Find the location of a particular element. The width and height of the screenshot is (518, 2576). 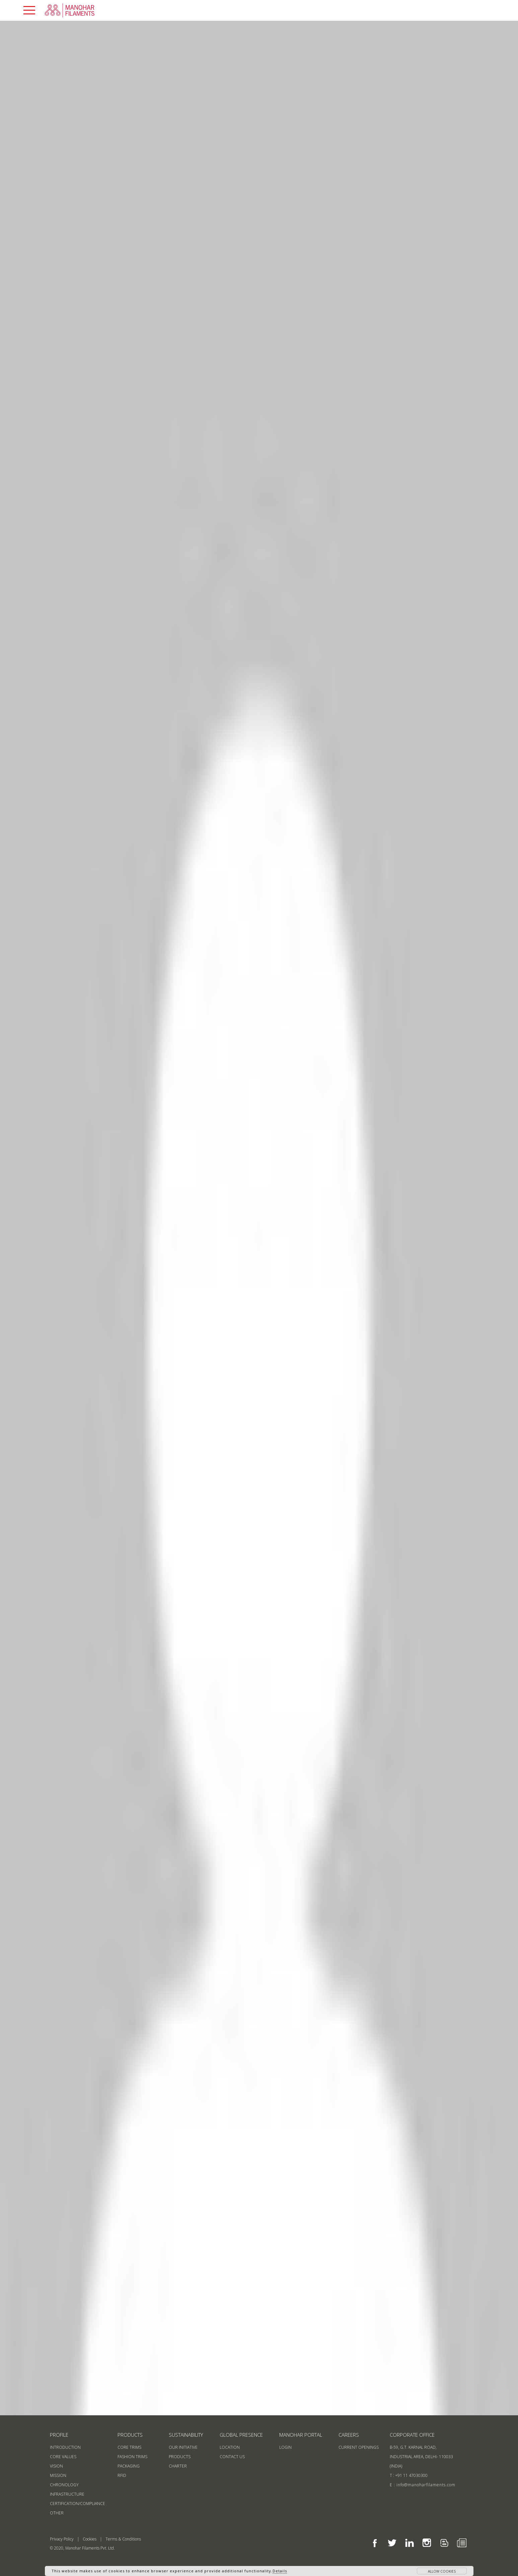

Chronology is located at coordinates (64, 2485).